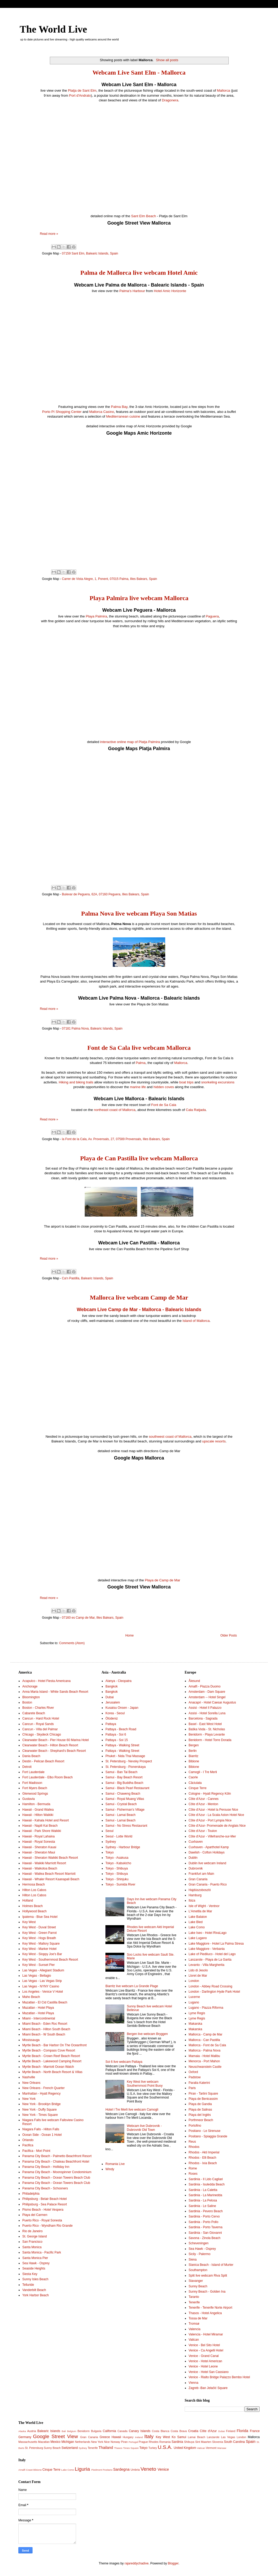 The width and height of the screenshot is (278, 2576). I want to click on Lucerne, so click(194, 1997).